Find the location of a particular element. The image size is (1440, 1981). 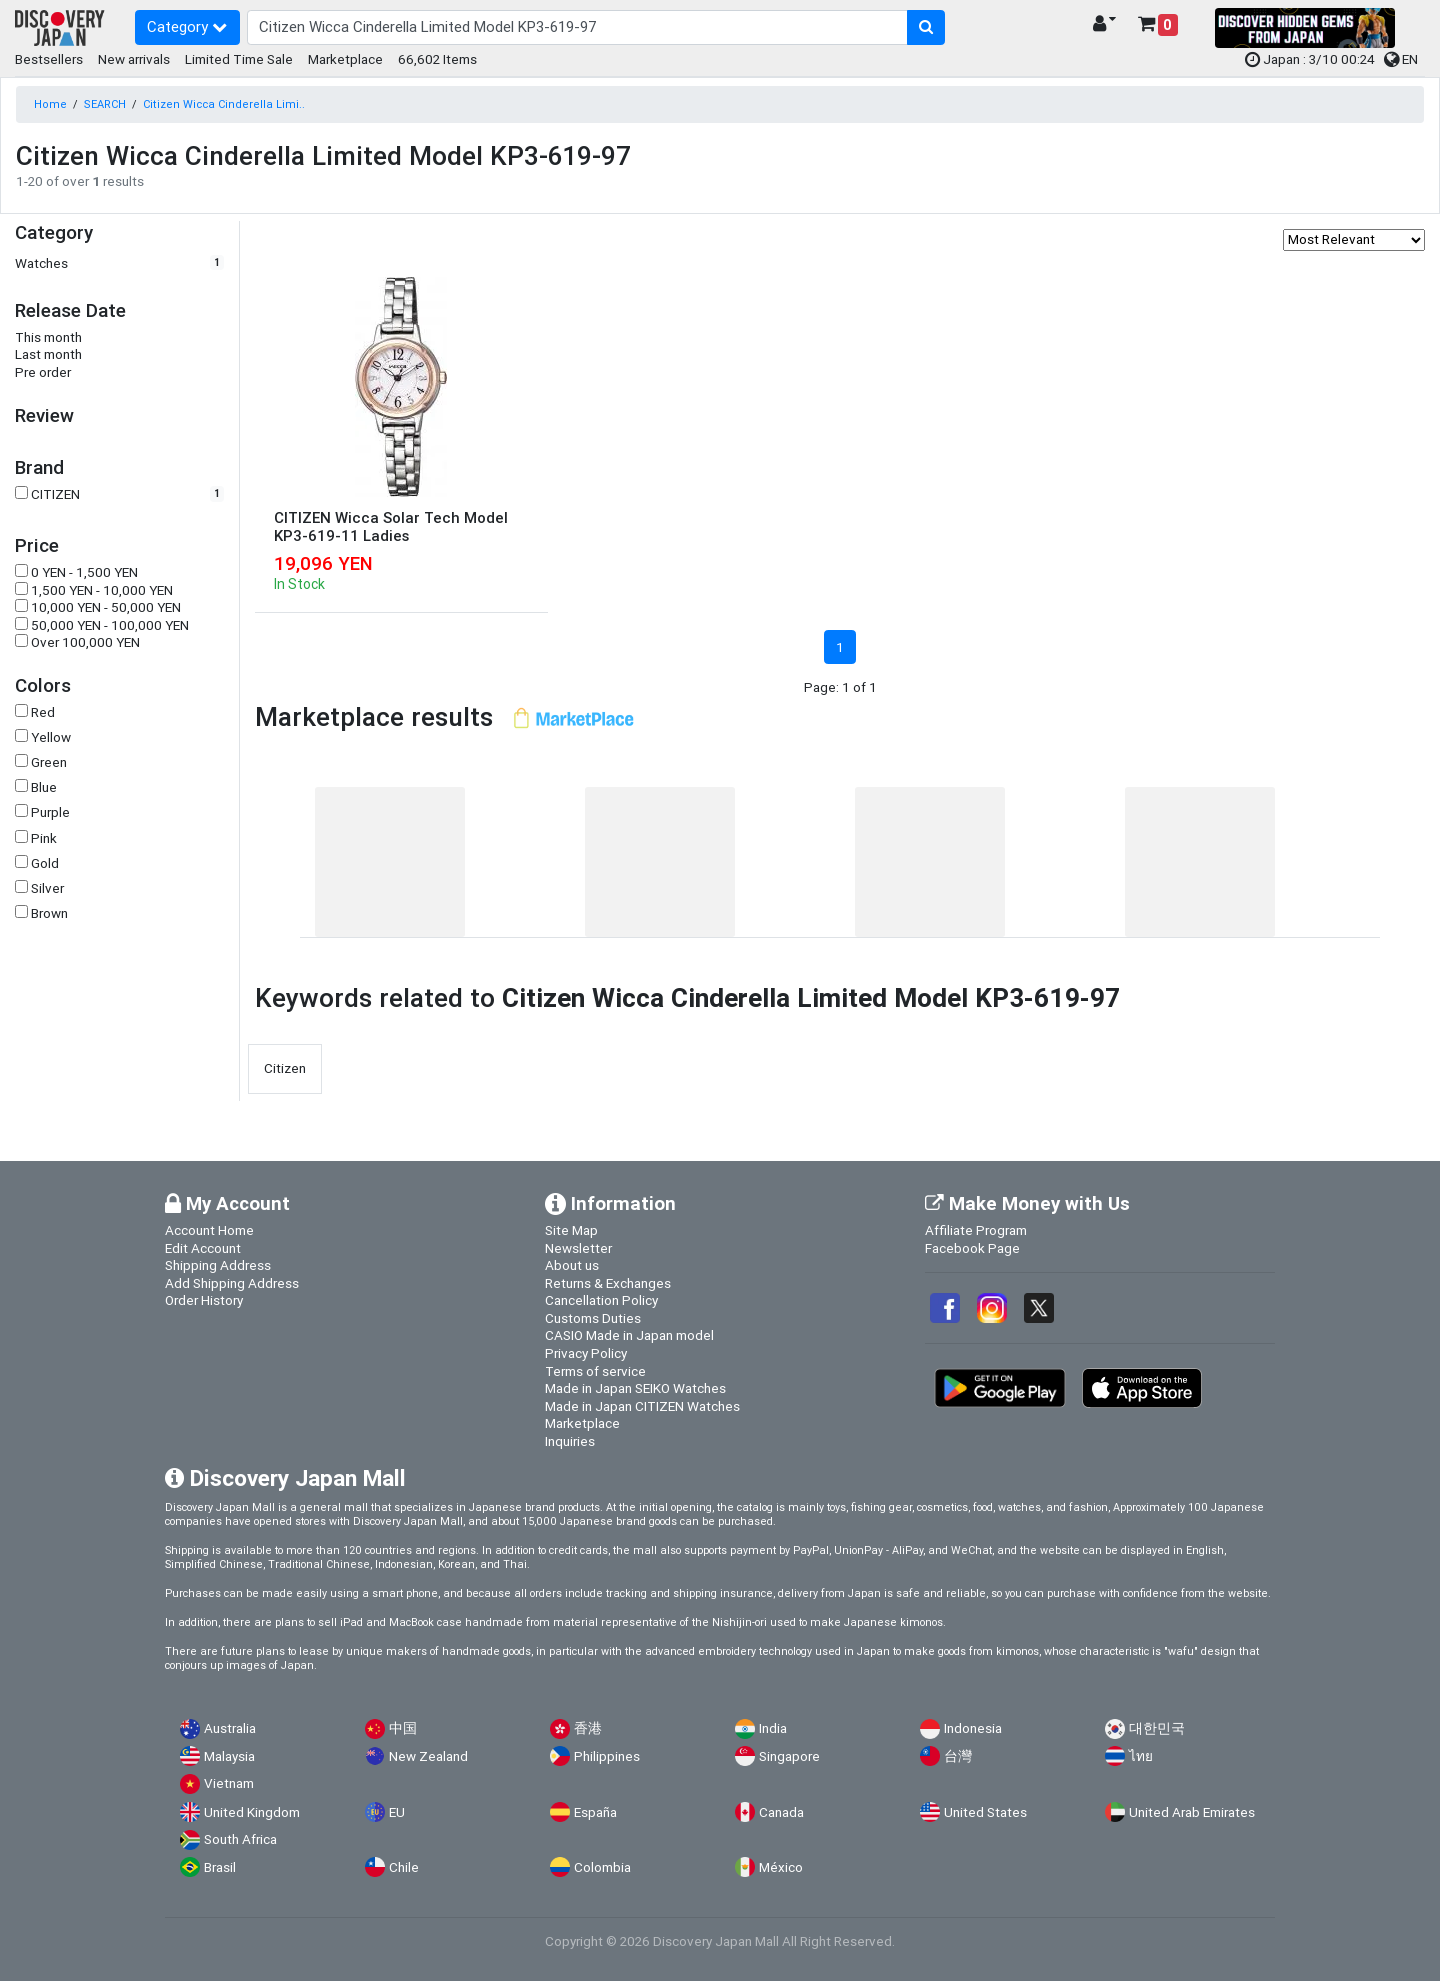

ไทย is located at coordinates (1141, 1756).